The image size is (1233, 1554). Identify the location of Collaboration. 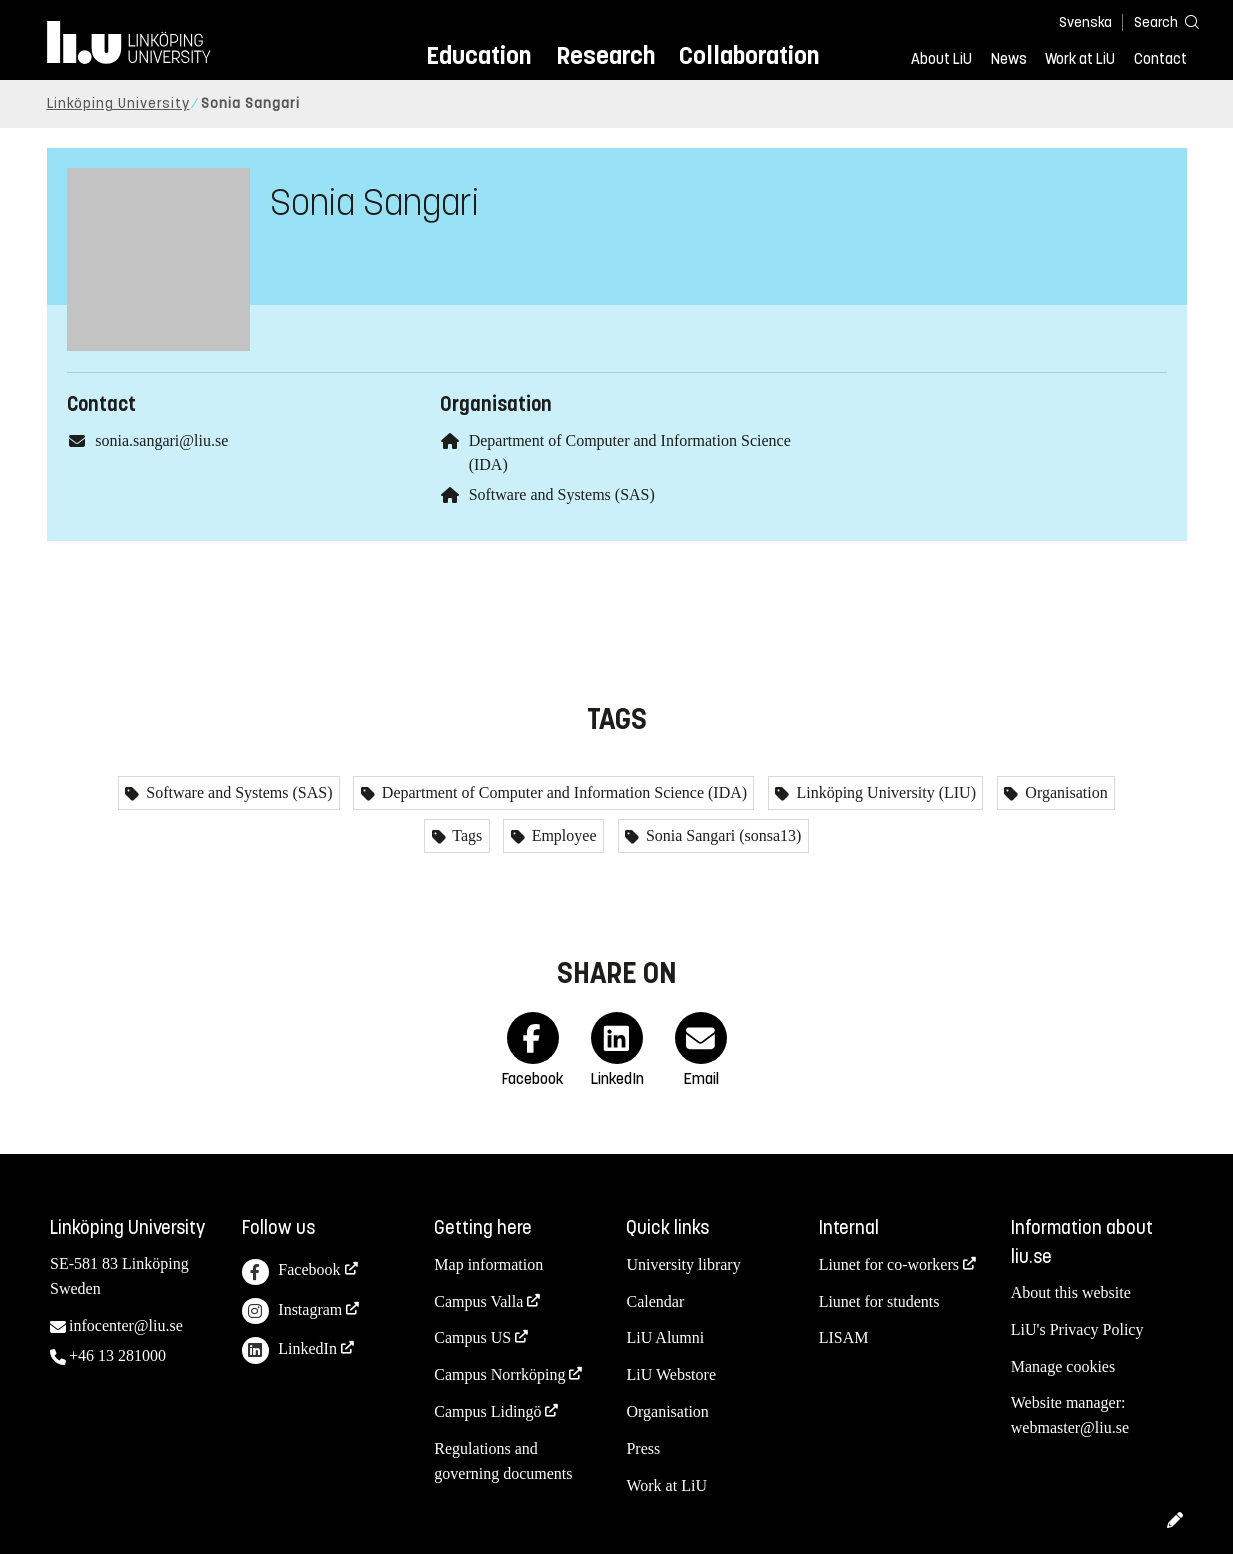
(749, 55).